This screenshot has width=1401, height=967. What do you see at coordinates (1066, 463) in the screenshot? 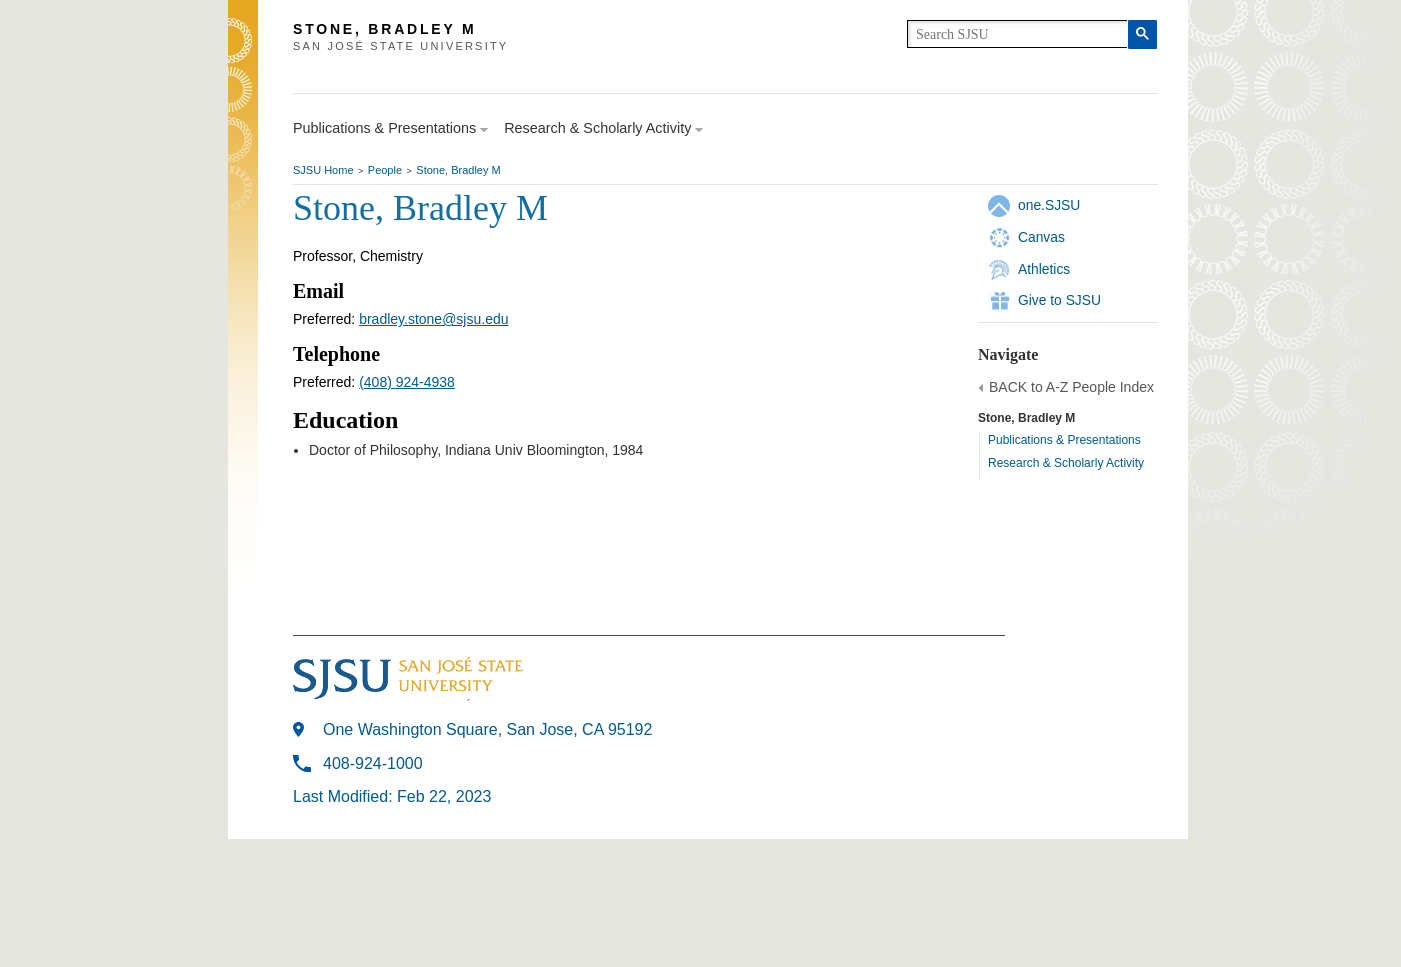
I see `Research & Scholarly Activity` at bounding box center [1066, 463].